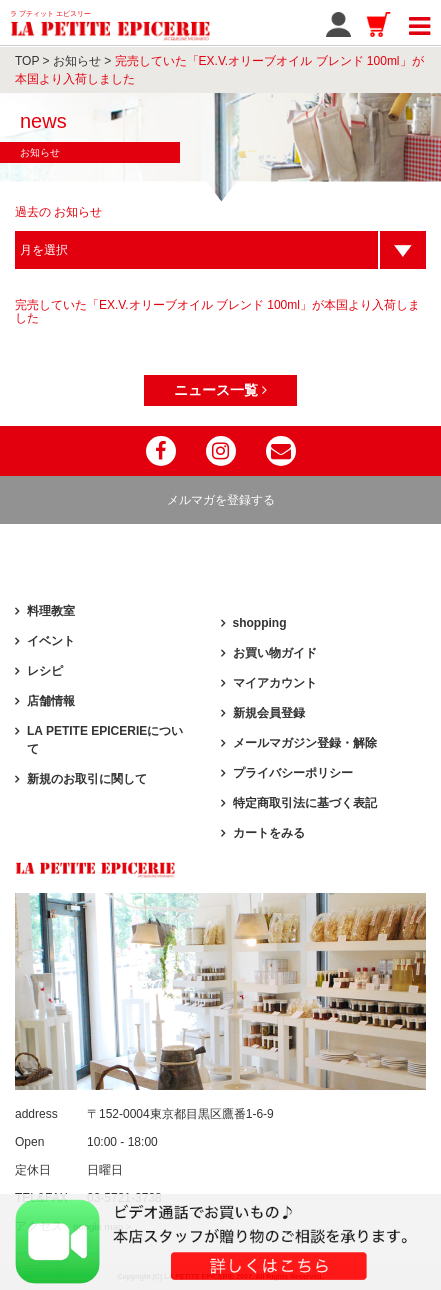  What do you see at coordinates (419, 23) in the screenshot?
I see `[Toggle navigation]` at bounding box center [419, 23].